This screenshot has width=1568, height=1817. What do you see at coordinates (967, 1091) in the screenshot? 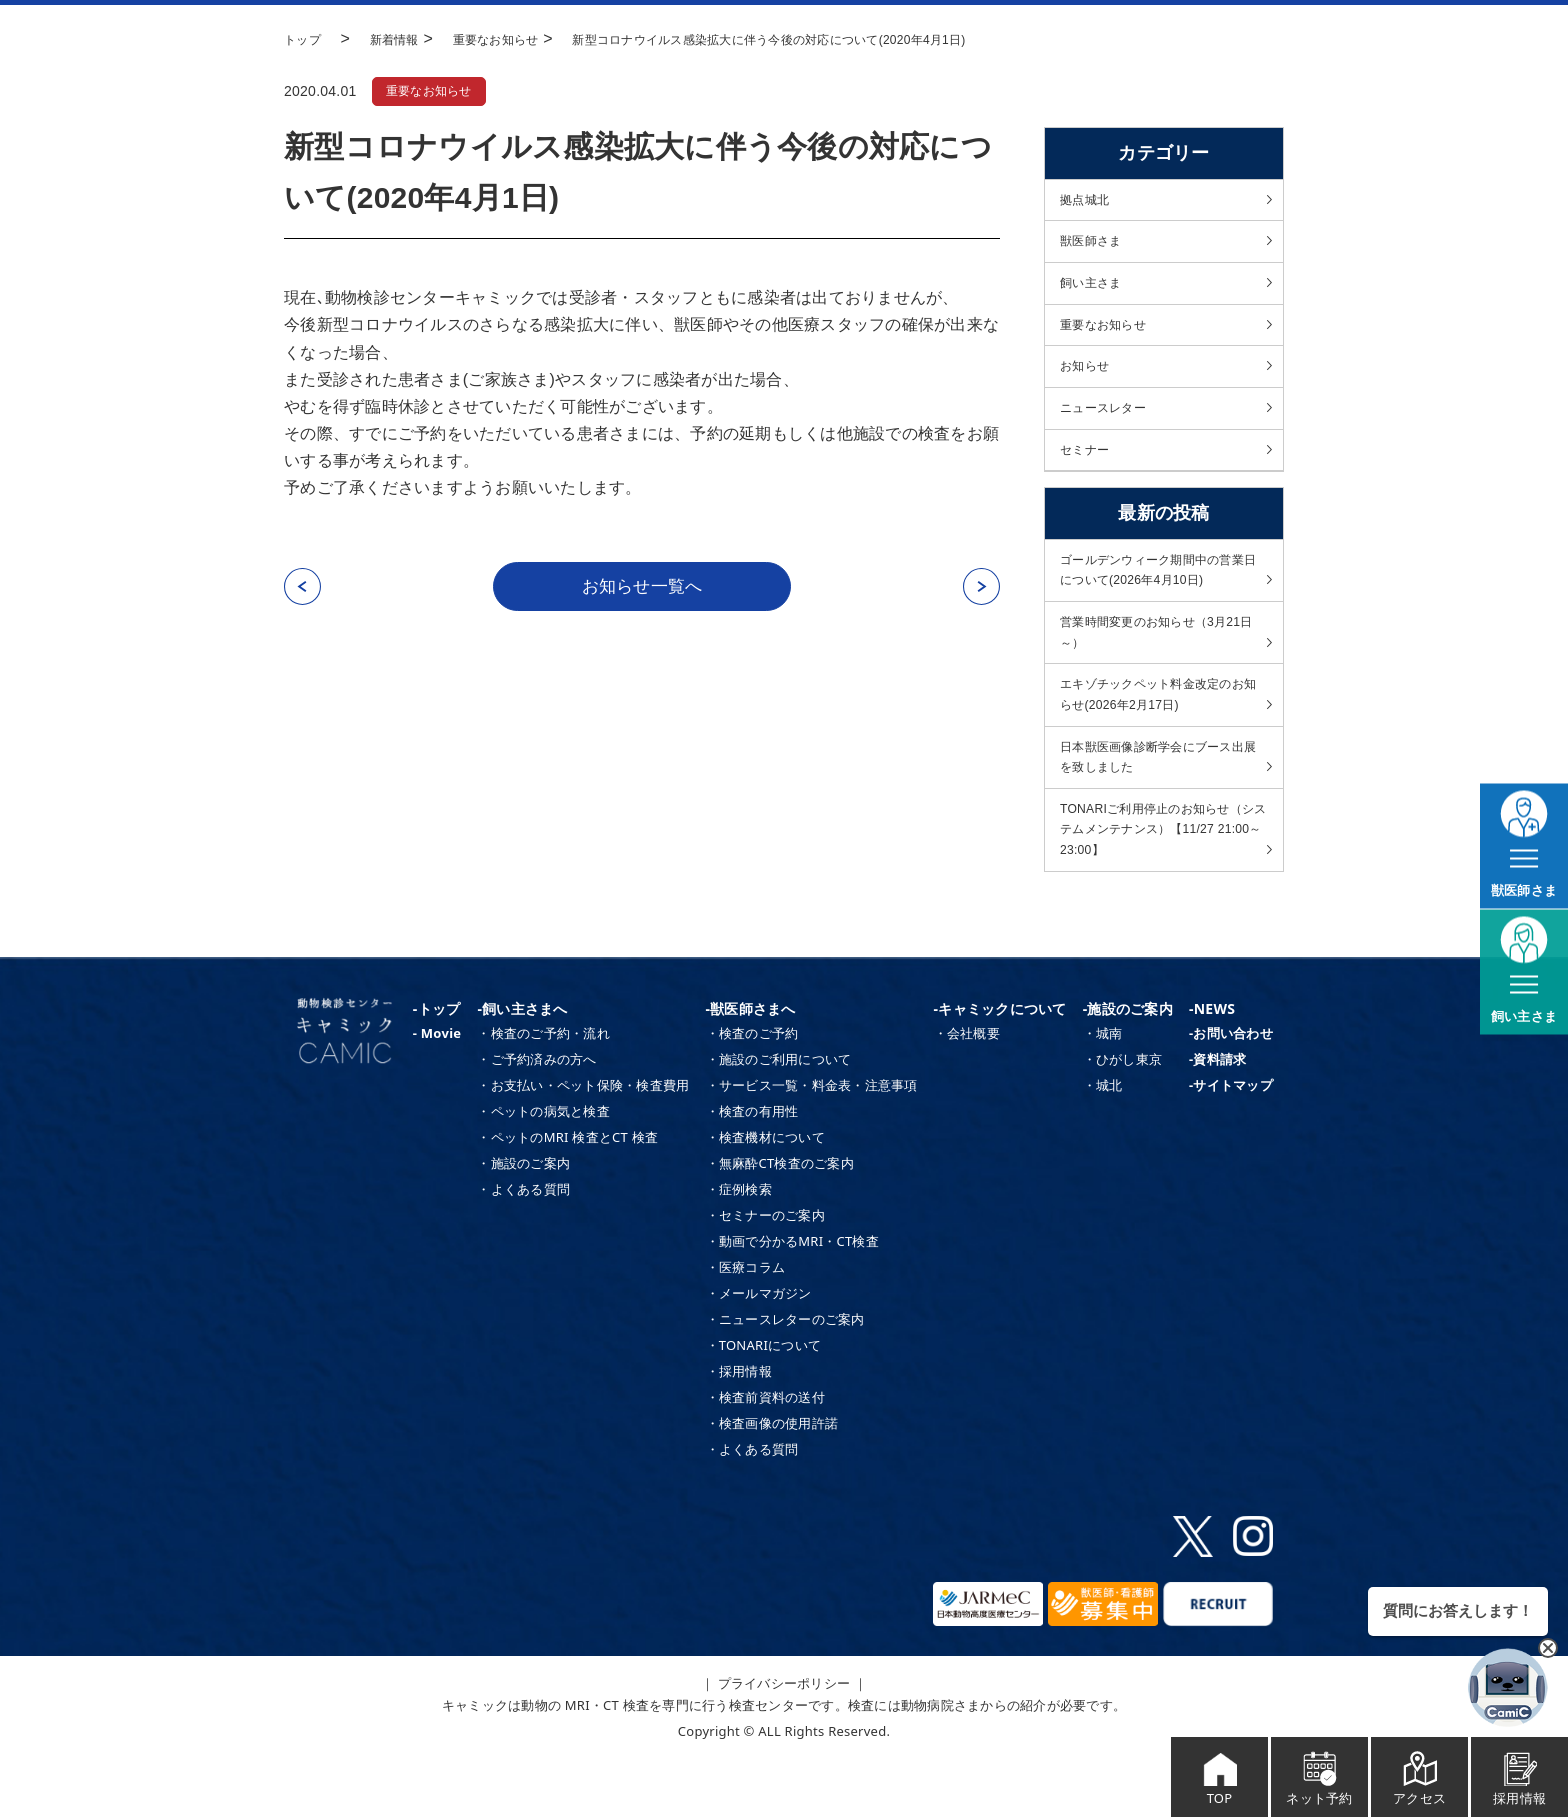
I see `・会社概要` at bounding box center [967, 1091].